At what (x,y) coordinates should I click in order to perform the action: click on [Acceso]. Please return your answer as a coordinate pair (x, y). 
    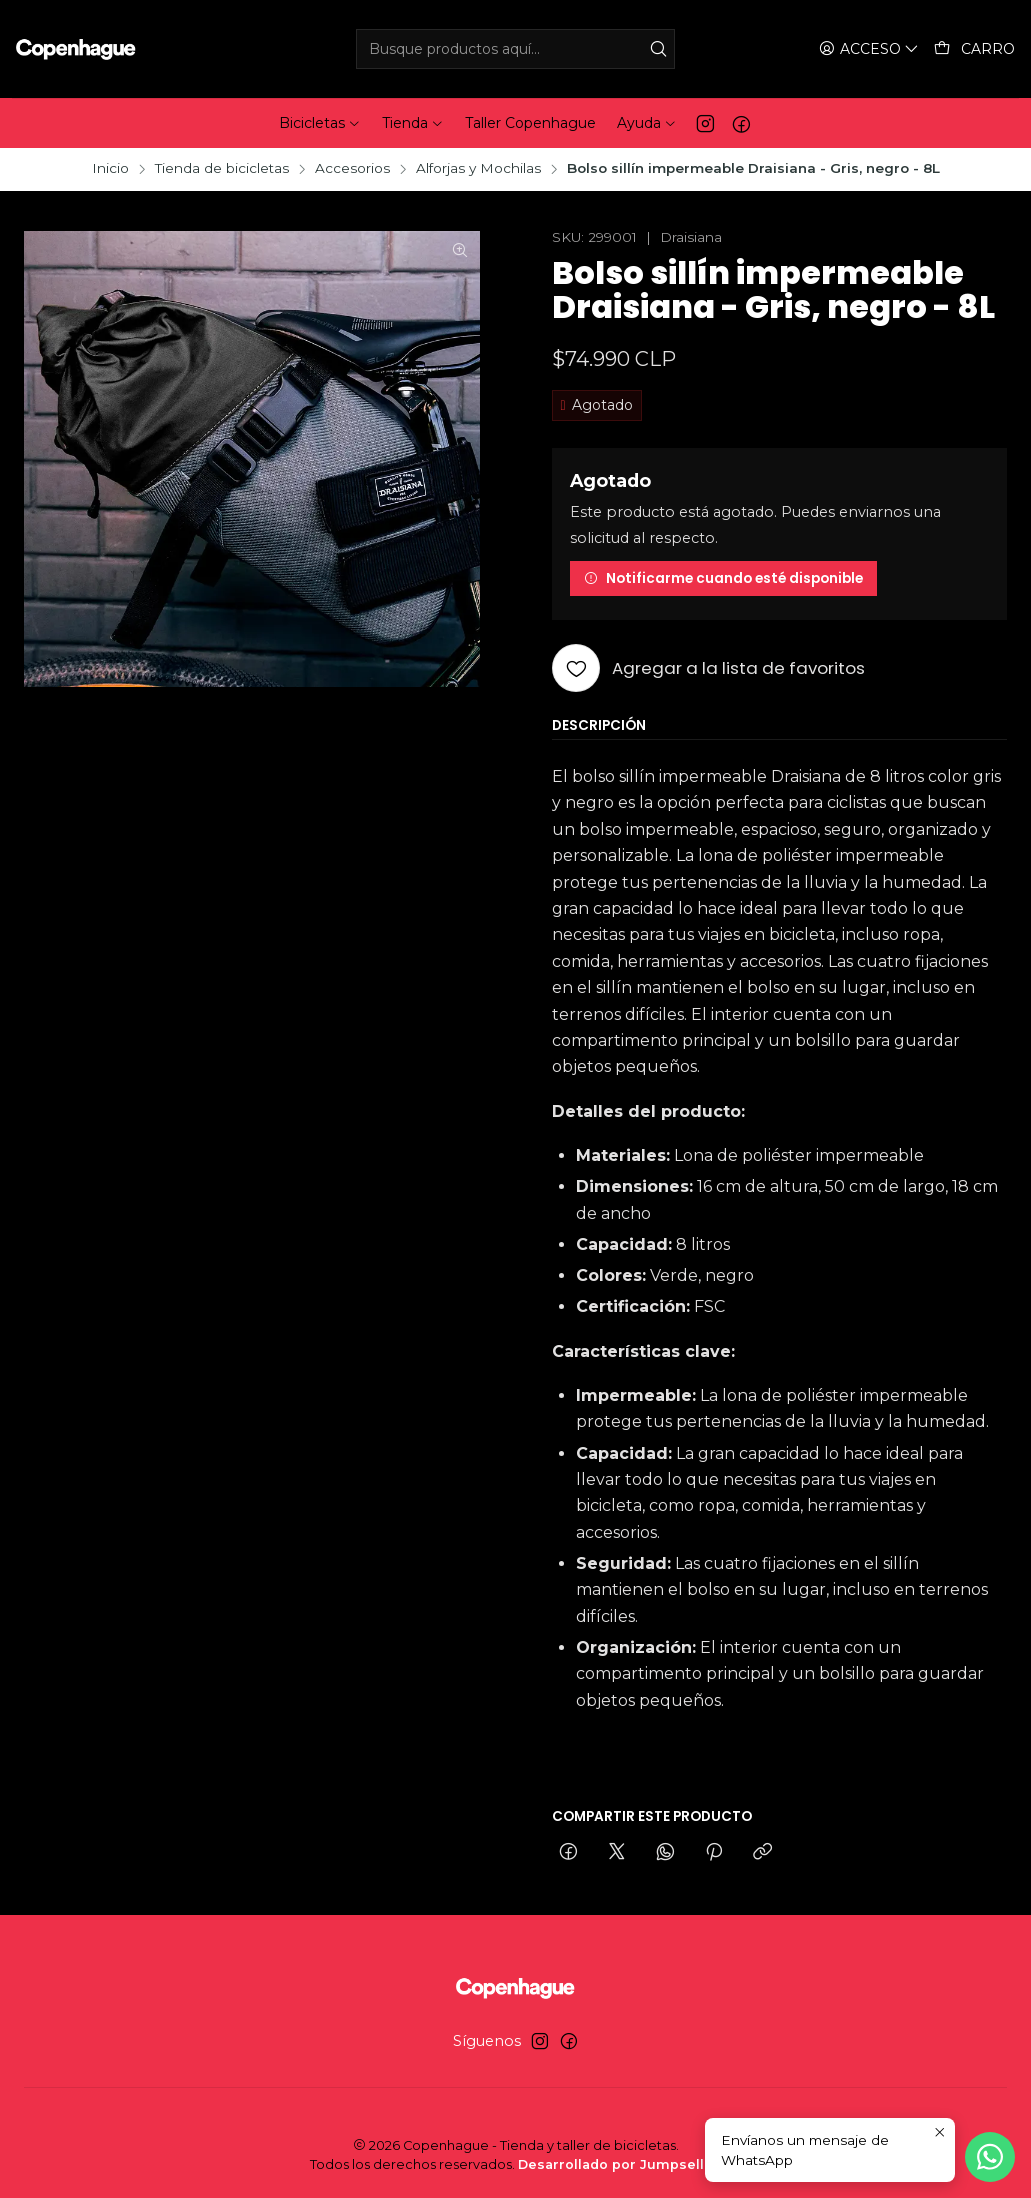
    Looking at the image, I should click on (869, 49).